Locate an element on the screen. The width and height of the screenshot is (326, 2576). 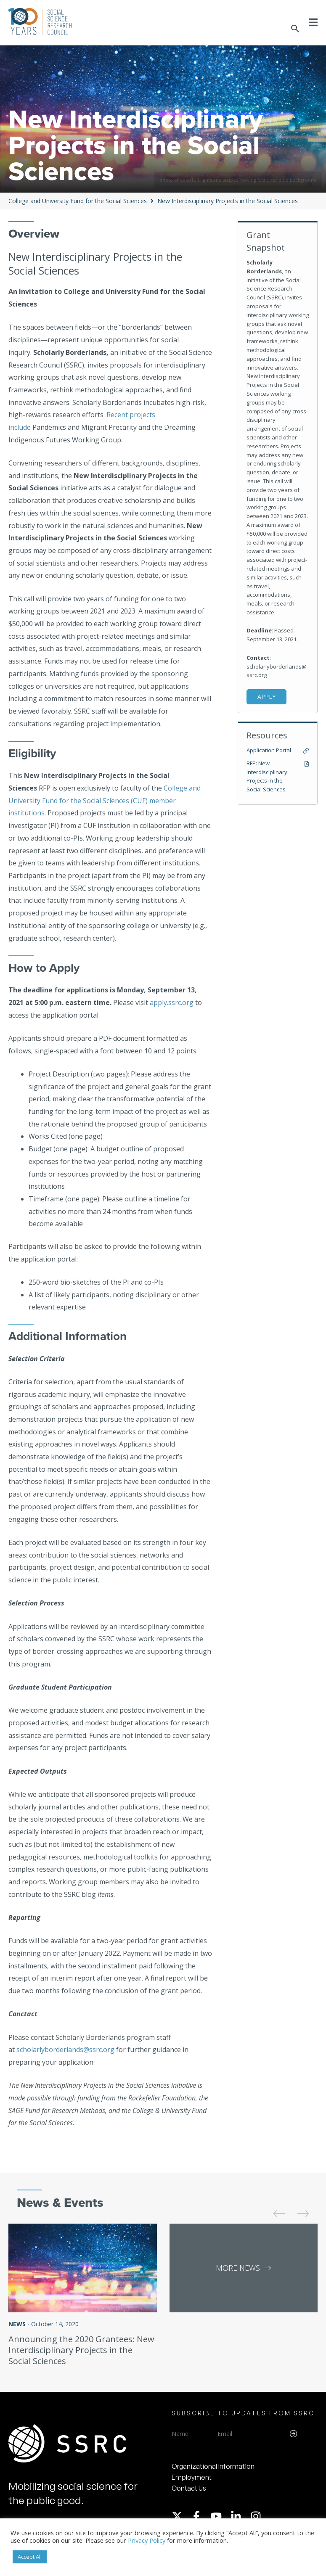
Apply is located at coordinates (266, 697).